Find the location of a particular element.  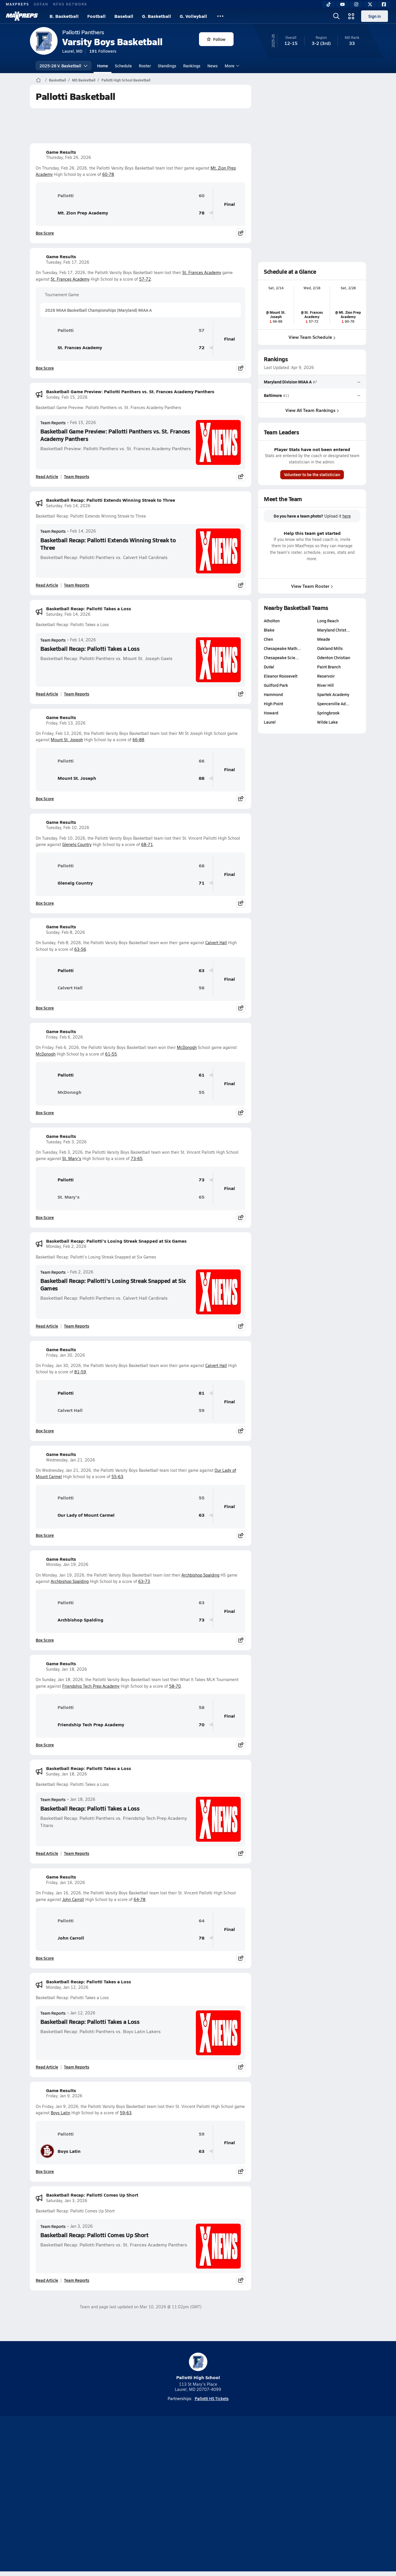

GOFAN is located at coordinates (41, 4).